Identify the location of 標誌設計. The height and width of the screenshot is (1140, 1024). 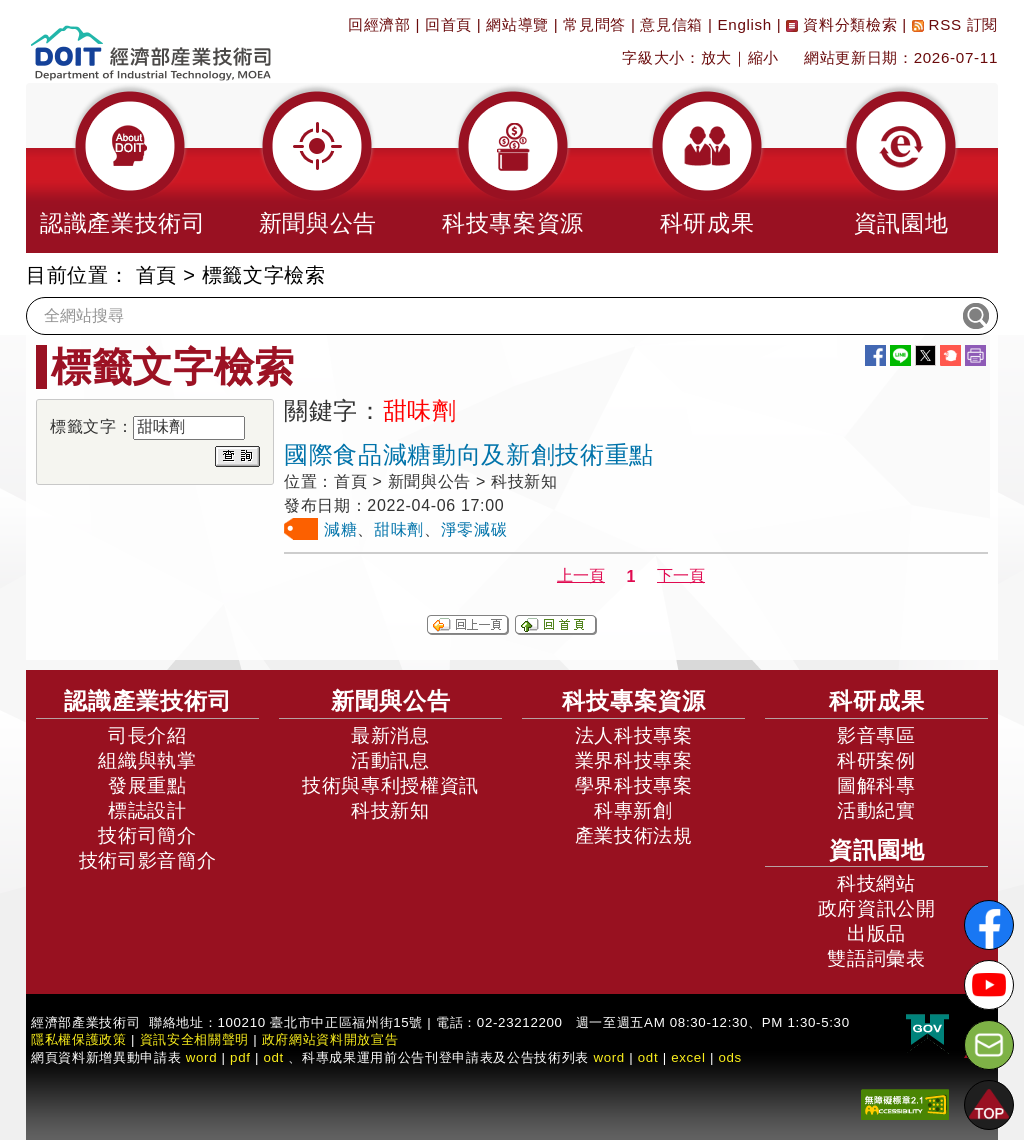
(147, 810).